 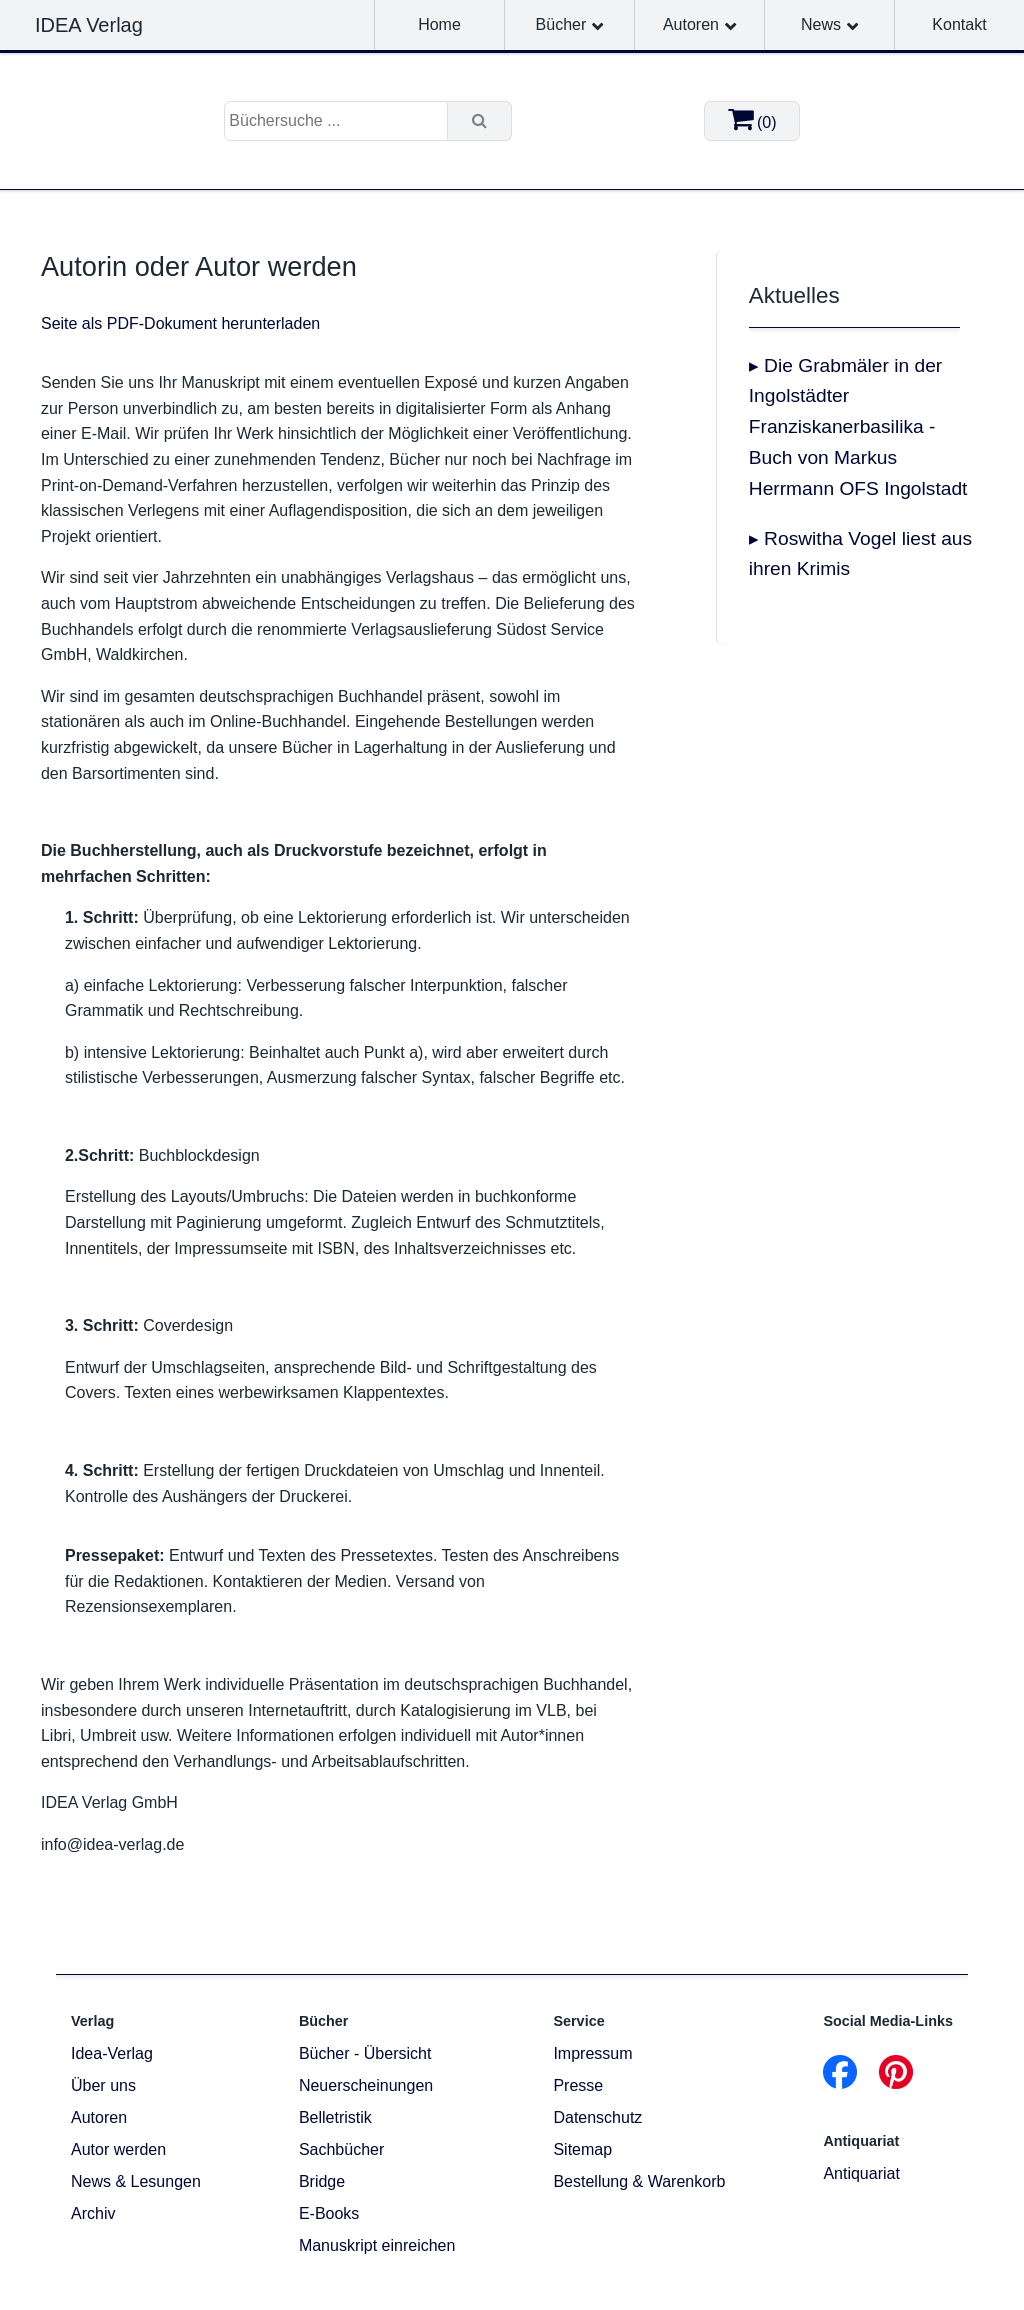 What do you see at coordinates (89, 25) in the screenshot?
I see `IDEA Verlag` at bounding box center [89, 25].